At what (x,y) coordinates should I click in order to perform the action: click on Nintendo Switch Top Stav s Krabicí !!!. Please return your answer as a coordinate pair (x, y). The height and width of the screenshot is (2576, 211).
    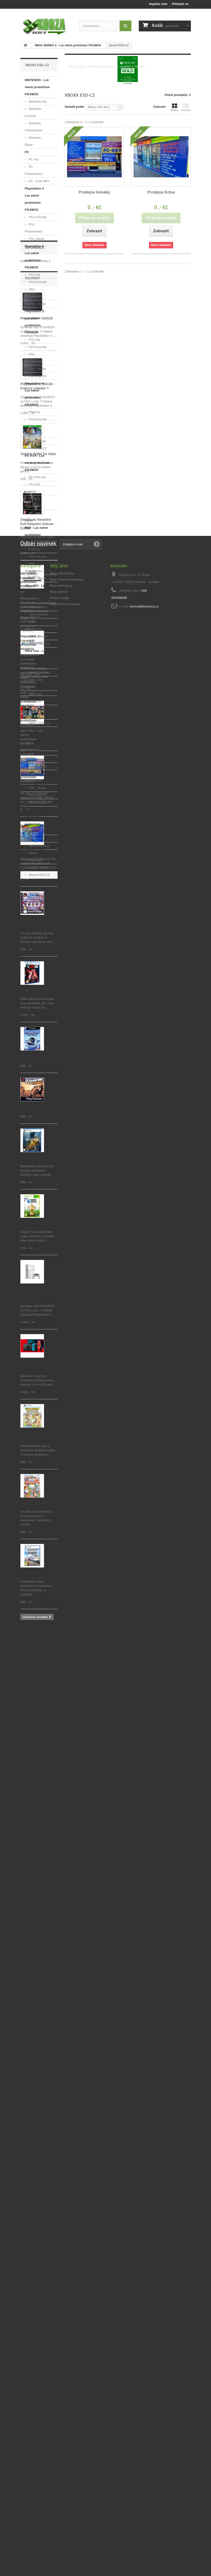
    Looking at the image, I should click on (36, 2026).